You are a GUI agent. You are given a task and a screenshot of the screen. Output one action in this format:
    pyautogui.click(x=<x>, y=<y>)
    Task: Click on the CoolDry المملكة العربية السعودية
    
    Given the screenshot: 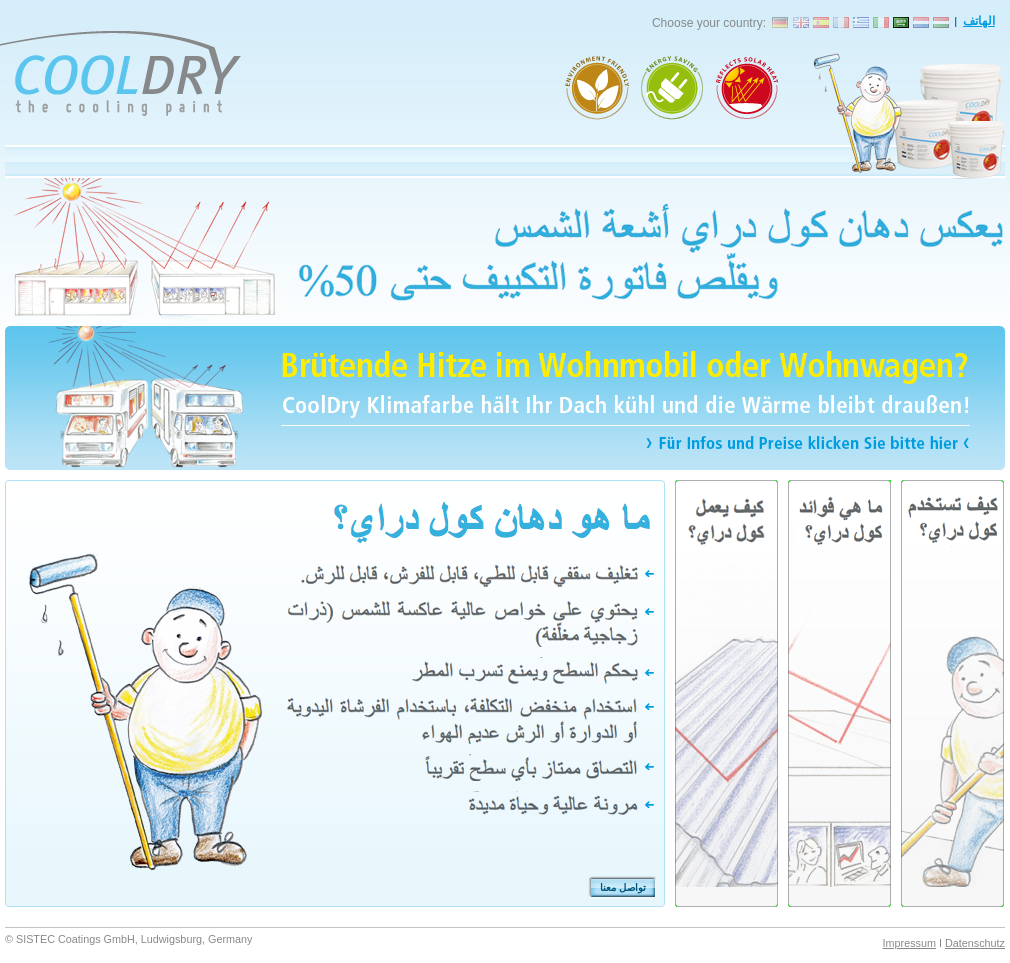 What is the action you would take?
    pyautogui.click(x=901, y=21)
    